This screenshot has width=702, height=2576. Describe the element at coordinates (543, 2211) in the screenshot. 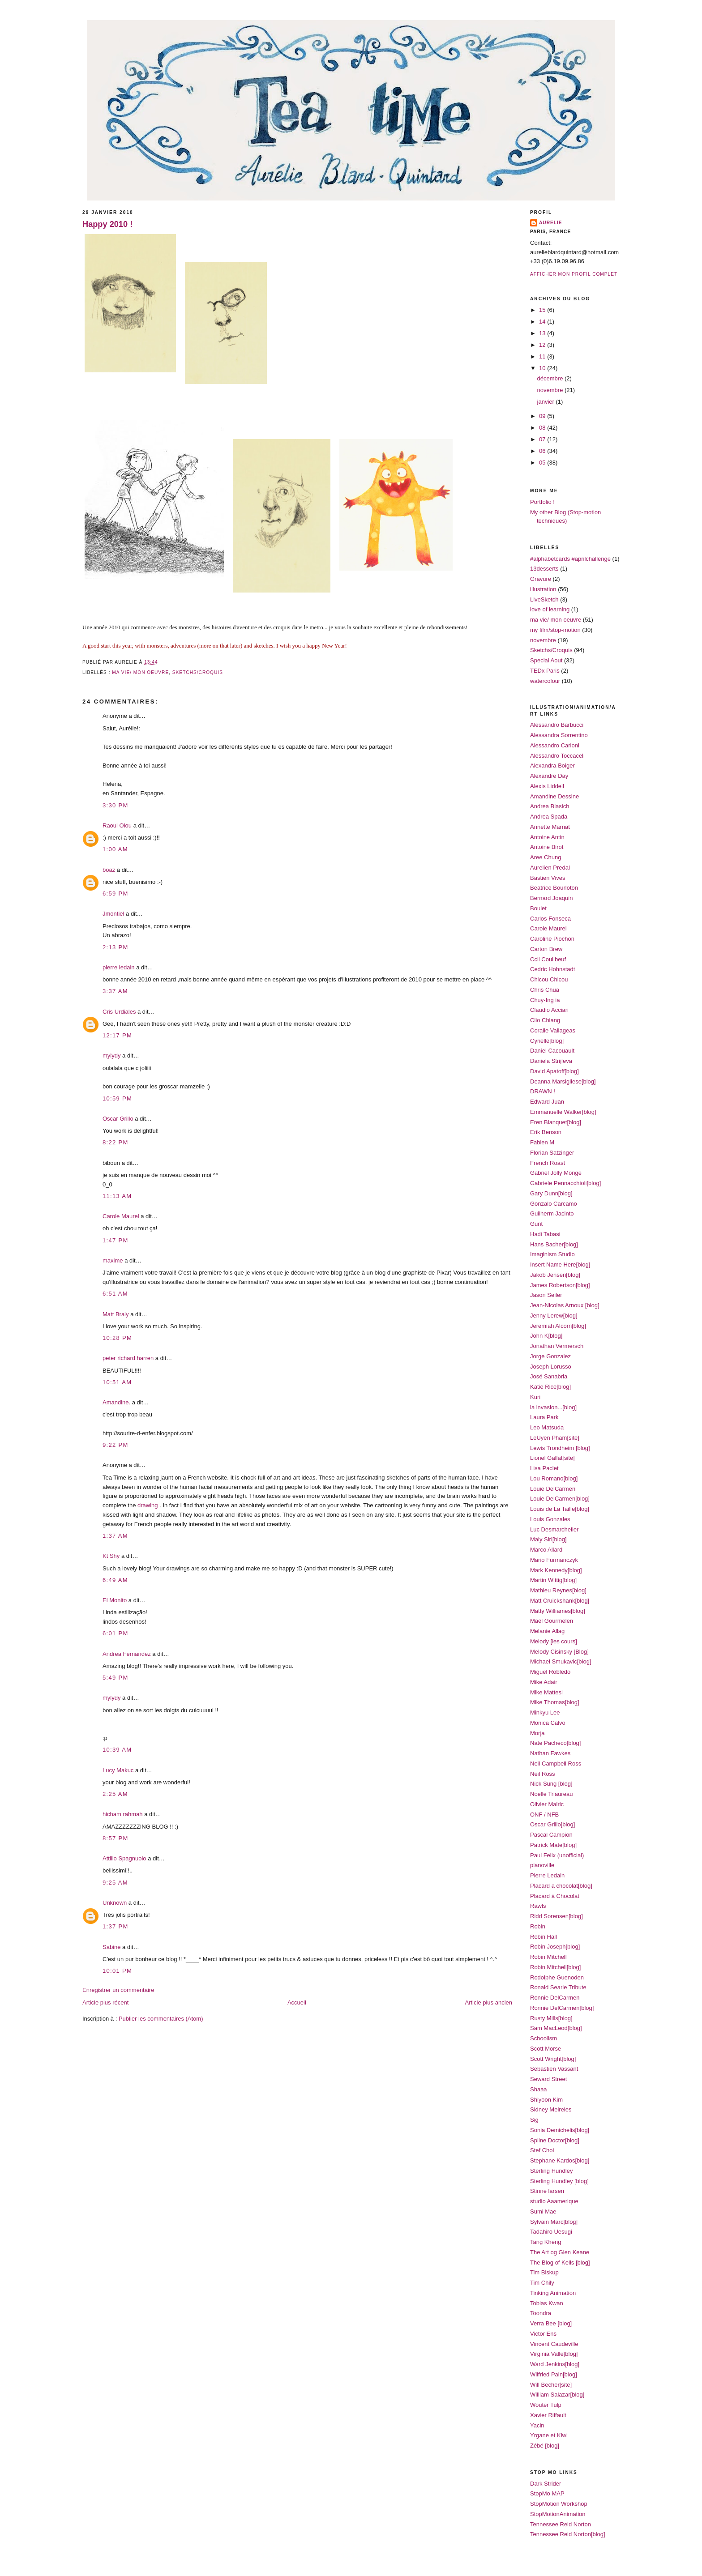

I see `Sumi Mae` at that location.